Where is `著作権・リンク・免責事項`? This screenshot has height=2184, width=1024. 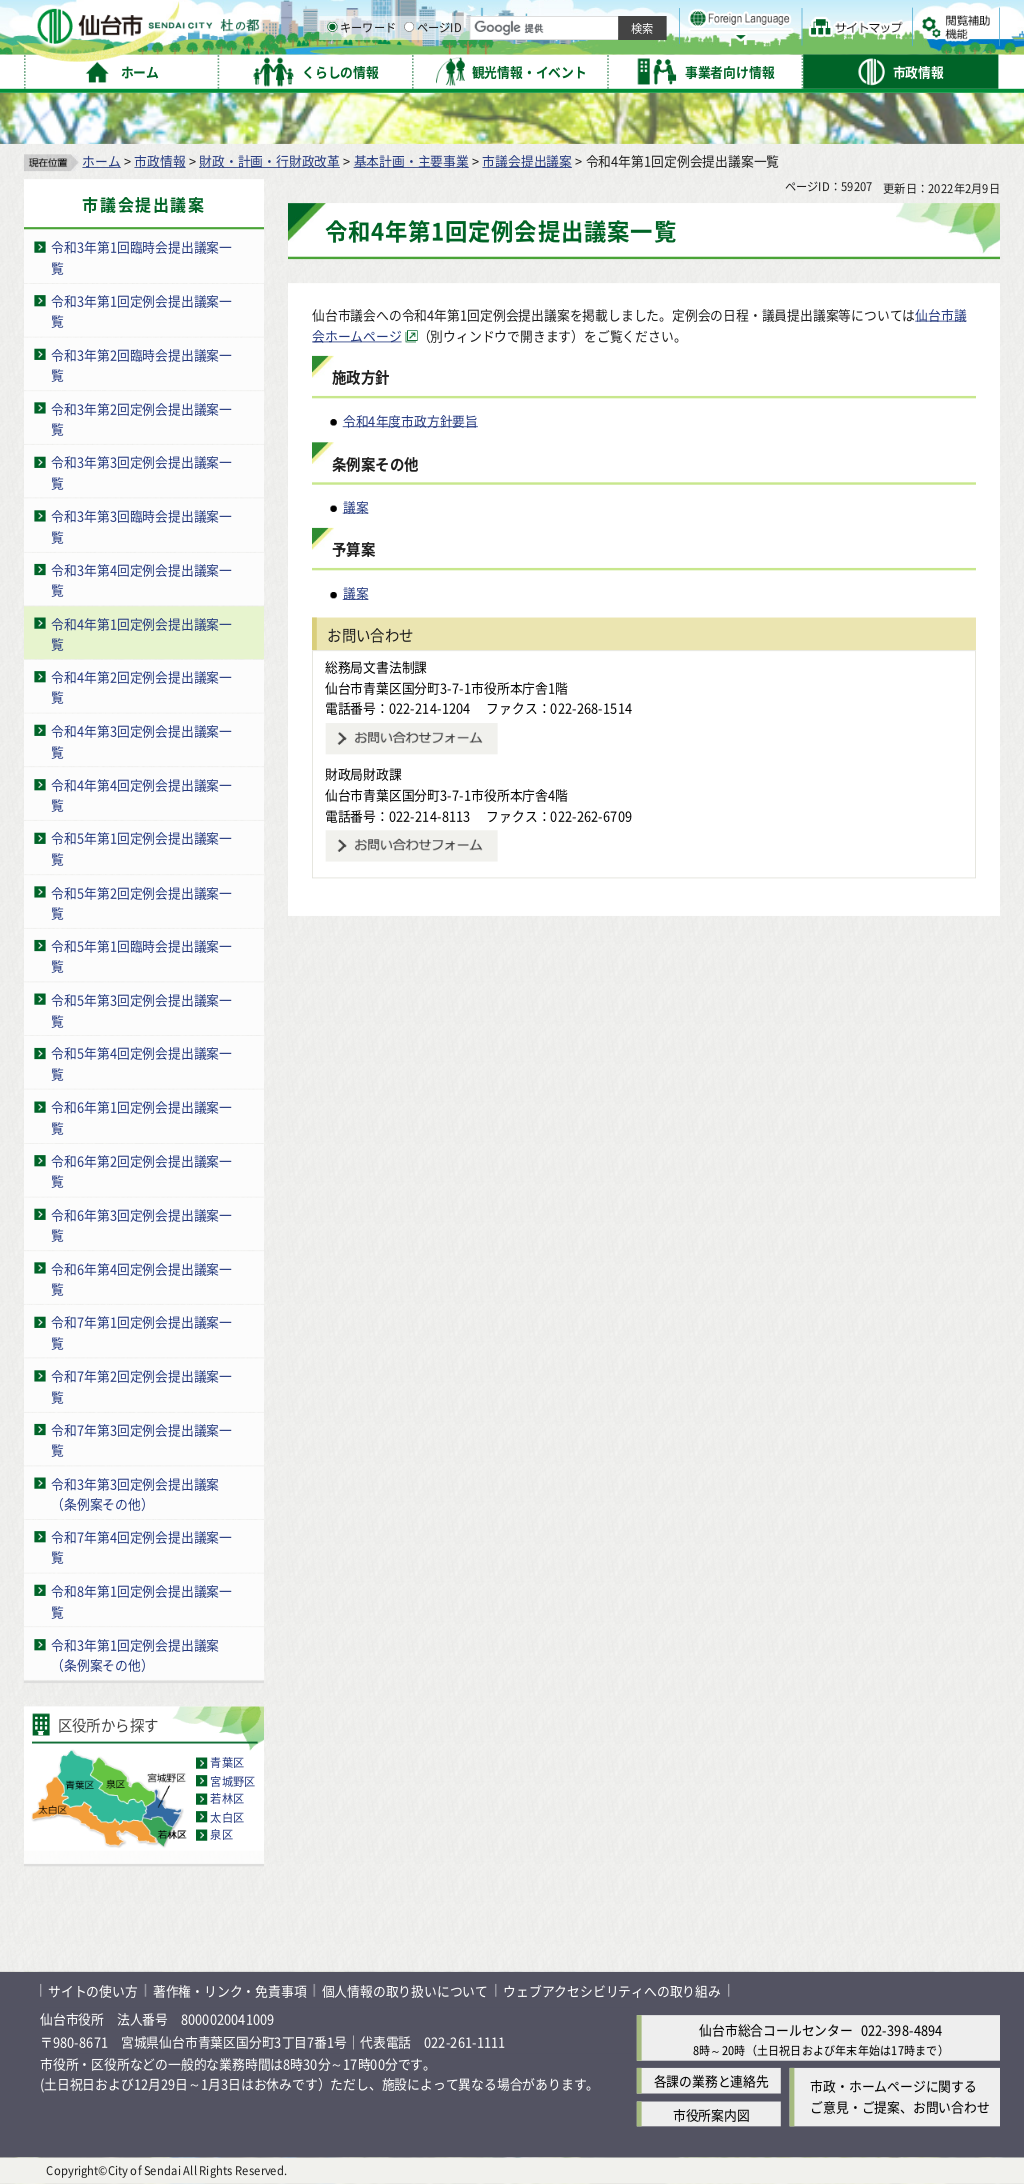 著作権・リンク・免責事項 is located at coordinates (230, 1990).